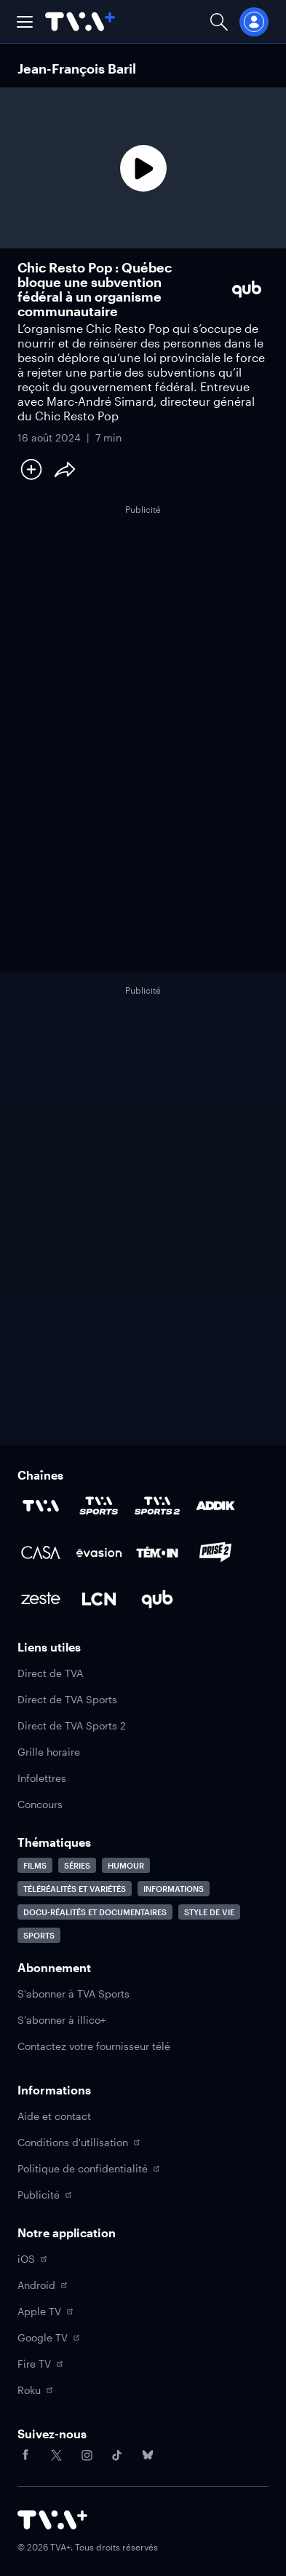  Describe the element at coordinates (80, 21) in the screenshot. I see `[Allez à la page d'accueil de TVA+]` at that location.